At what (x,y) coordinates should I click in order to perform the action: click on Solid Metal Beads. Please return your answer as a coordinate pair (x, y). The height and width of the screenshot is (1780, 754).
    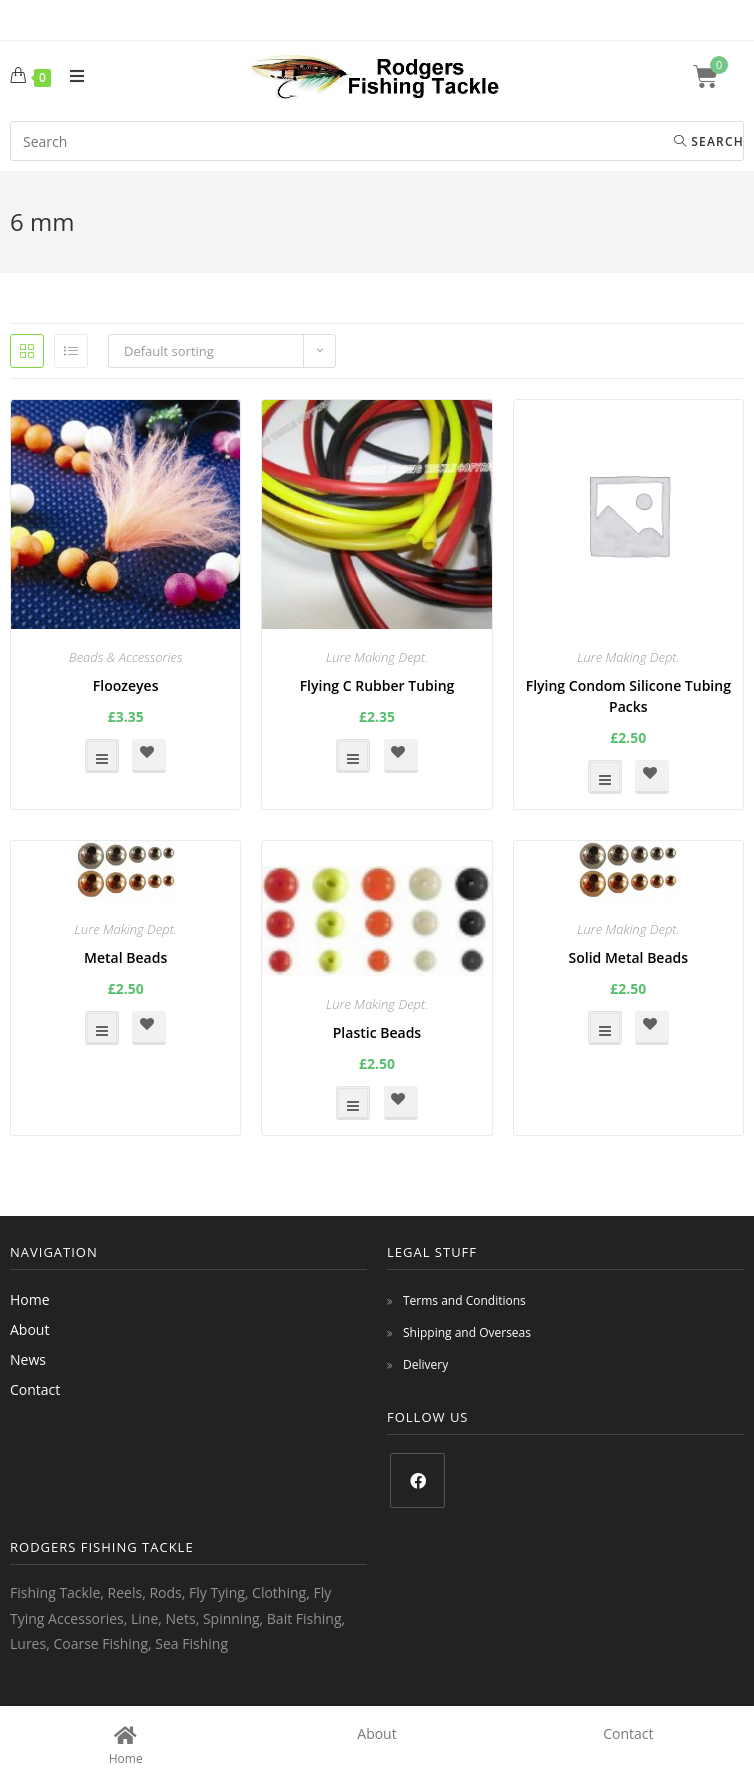
    Looking at the image, I should click on (629, 957).